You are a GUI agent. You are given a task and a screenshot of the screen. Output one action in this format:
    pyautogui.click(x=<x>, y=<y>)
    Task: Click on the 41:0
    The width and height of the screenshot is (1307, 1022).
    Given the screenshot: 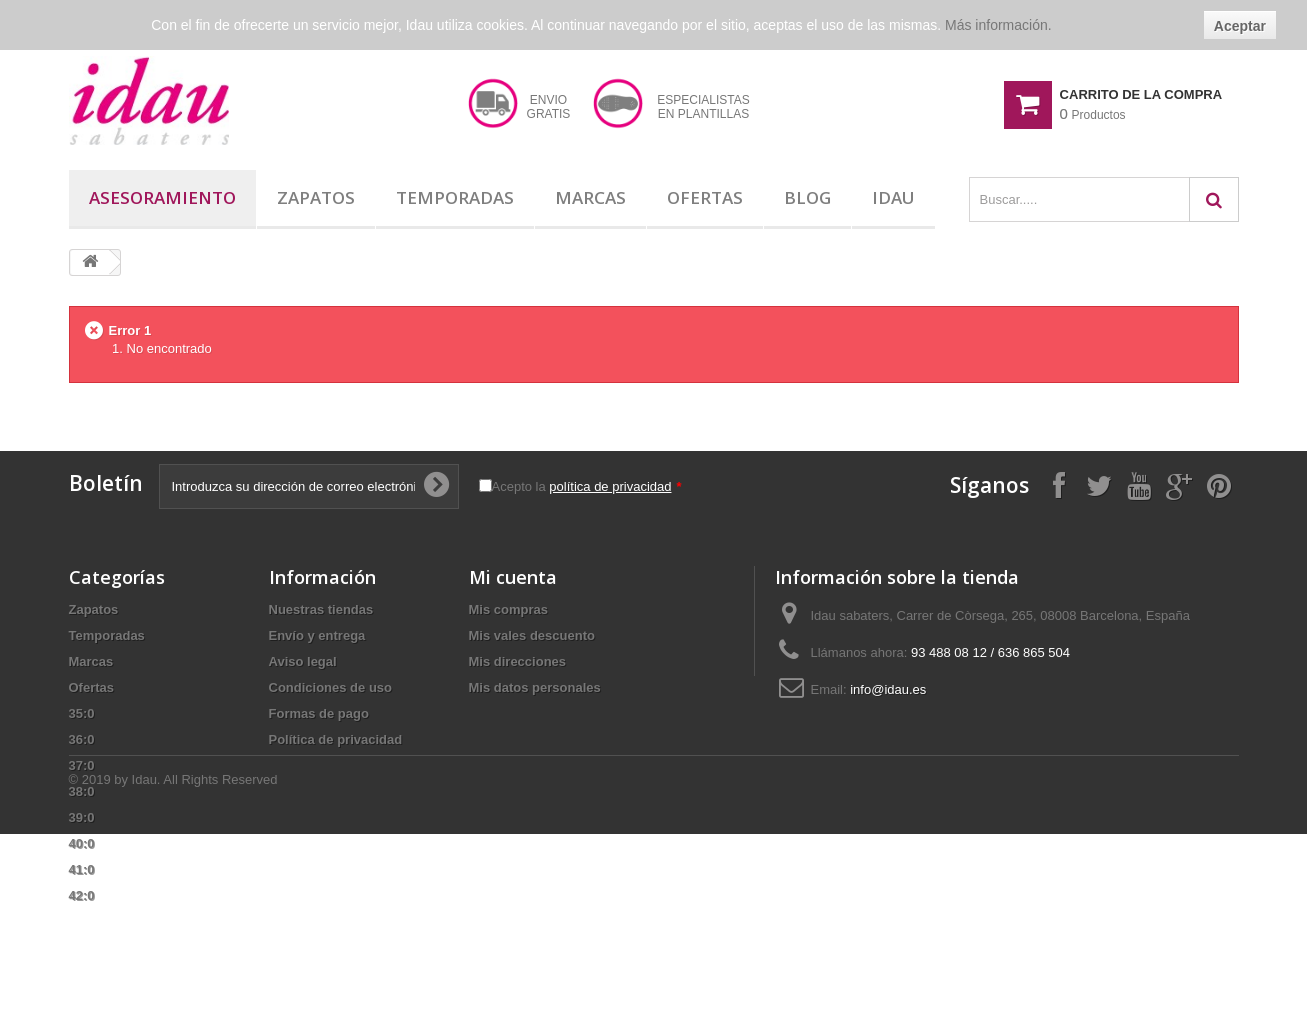 What is the action you would take?
    pyautogui.click(x=82, y=869)
    